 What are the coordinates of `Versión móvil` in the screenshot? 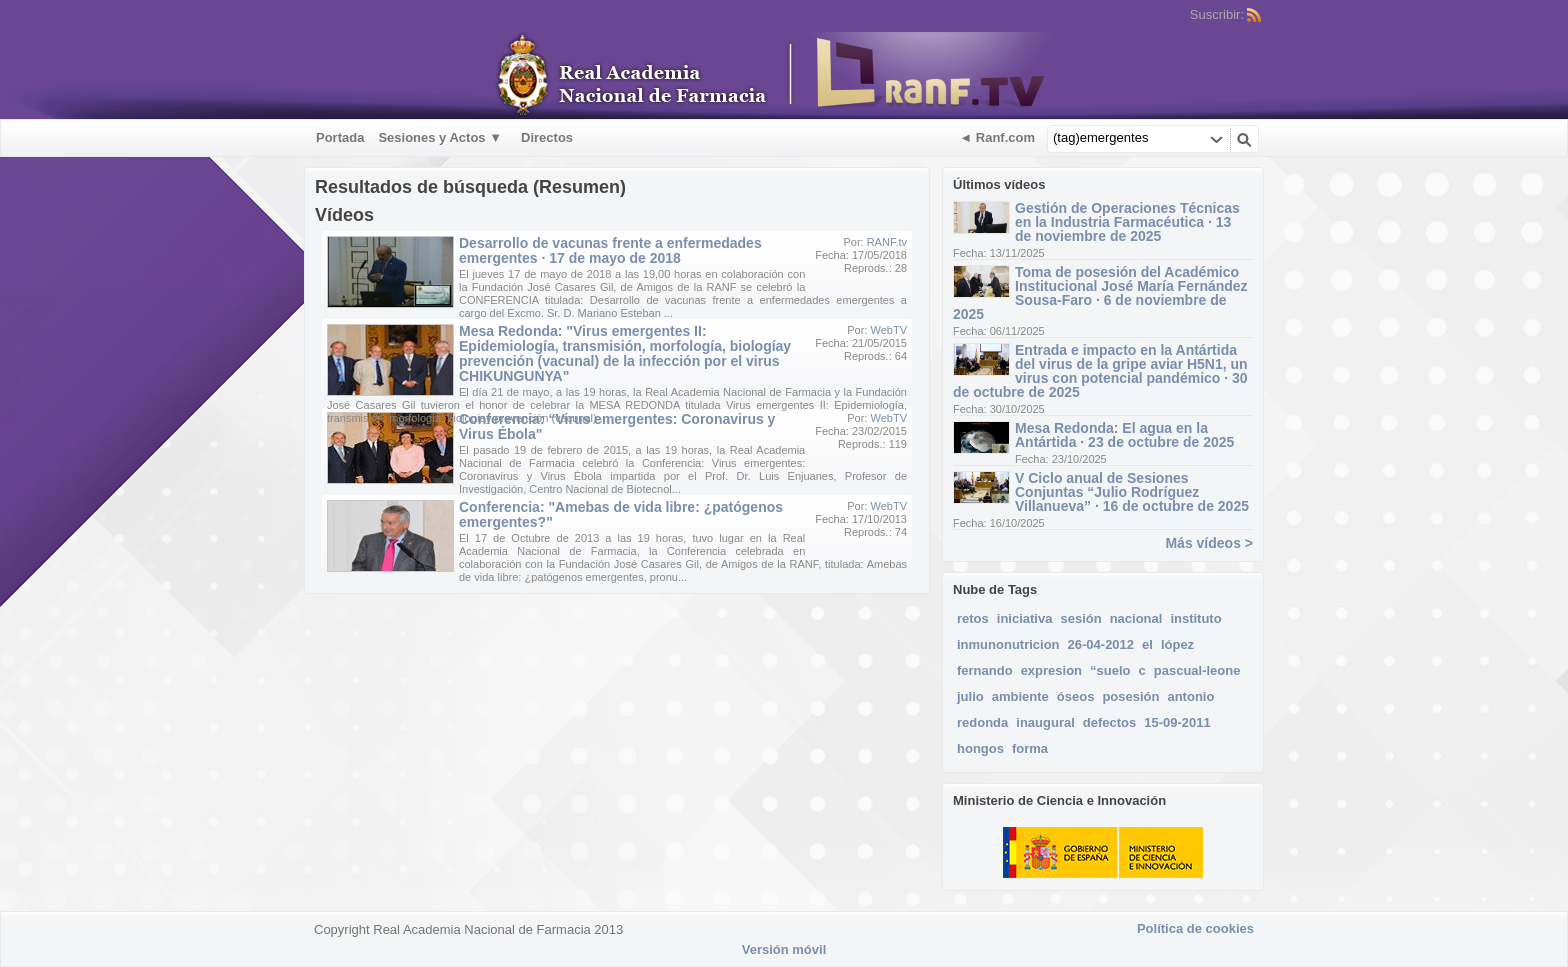 It's located at (784, 949).